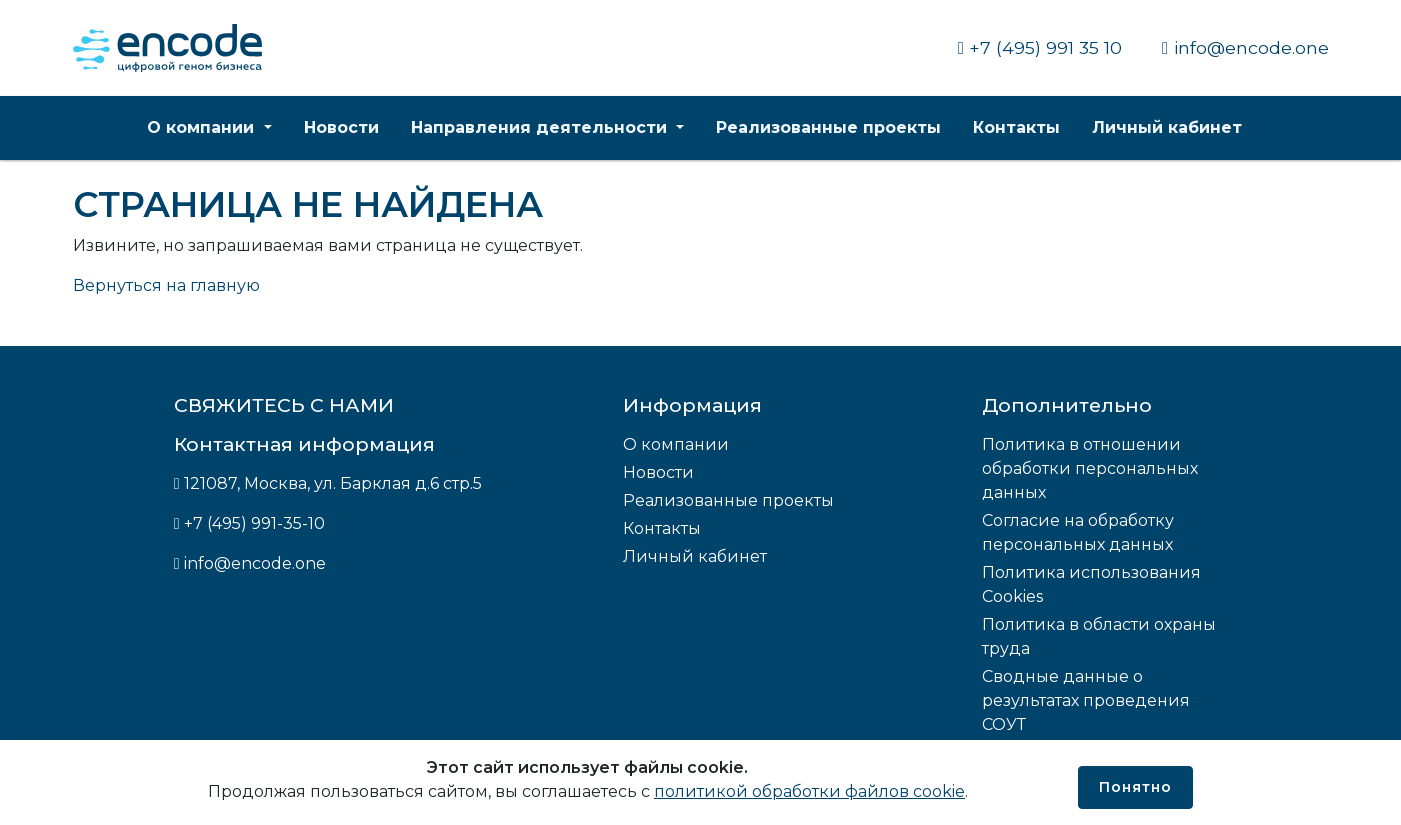  What do you see at coordinates (341, 127) in the screenshot?
I see `Новости` at bounding box center [341, 127].